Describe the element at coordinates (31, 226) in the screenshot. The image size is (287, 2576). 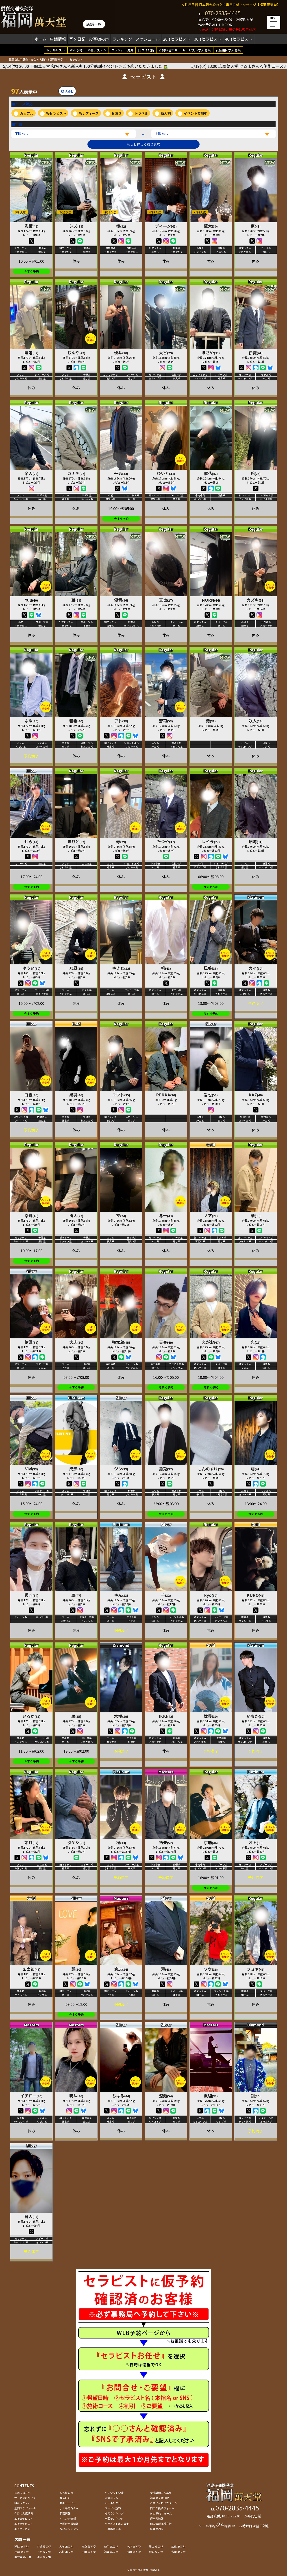
I see `彩葉` at that location.